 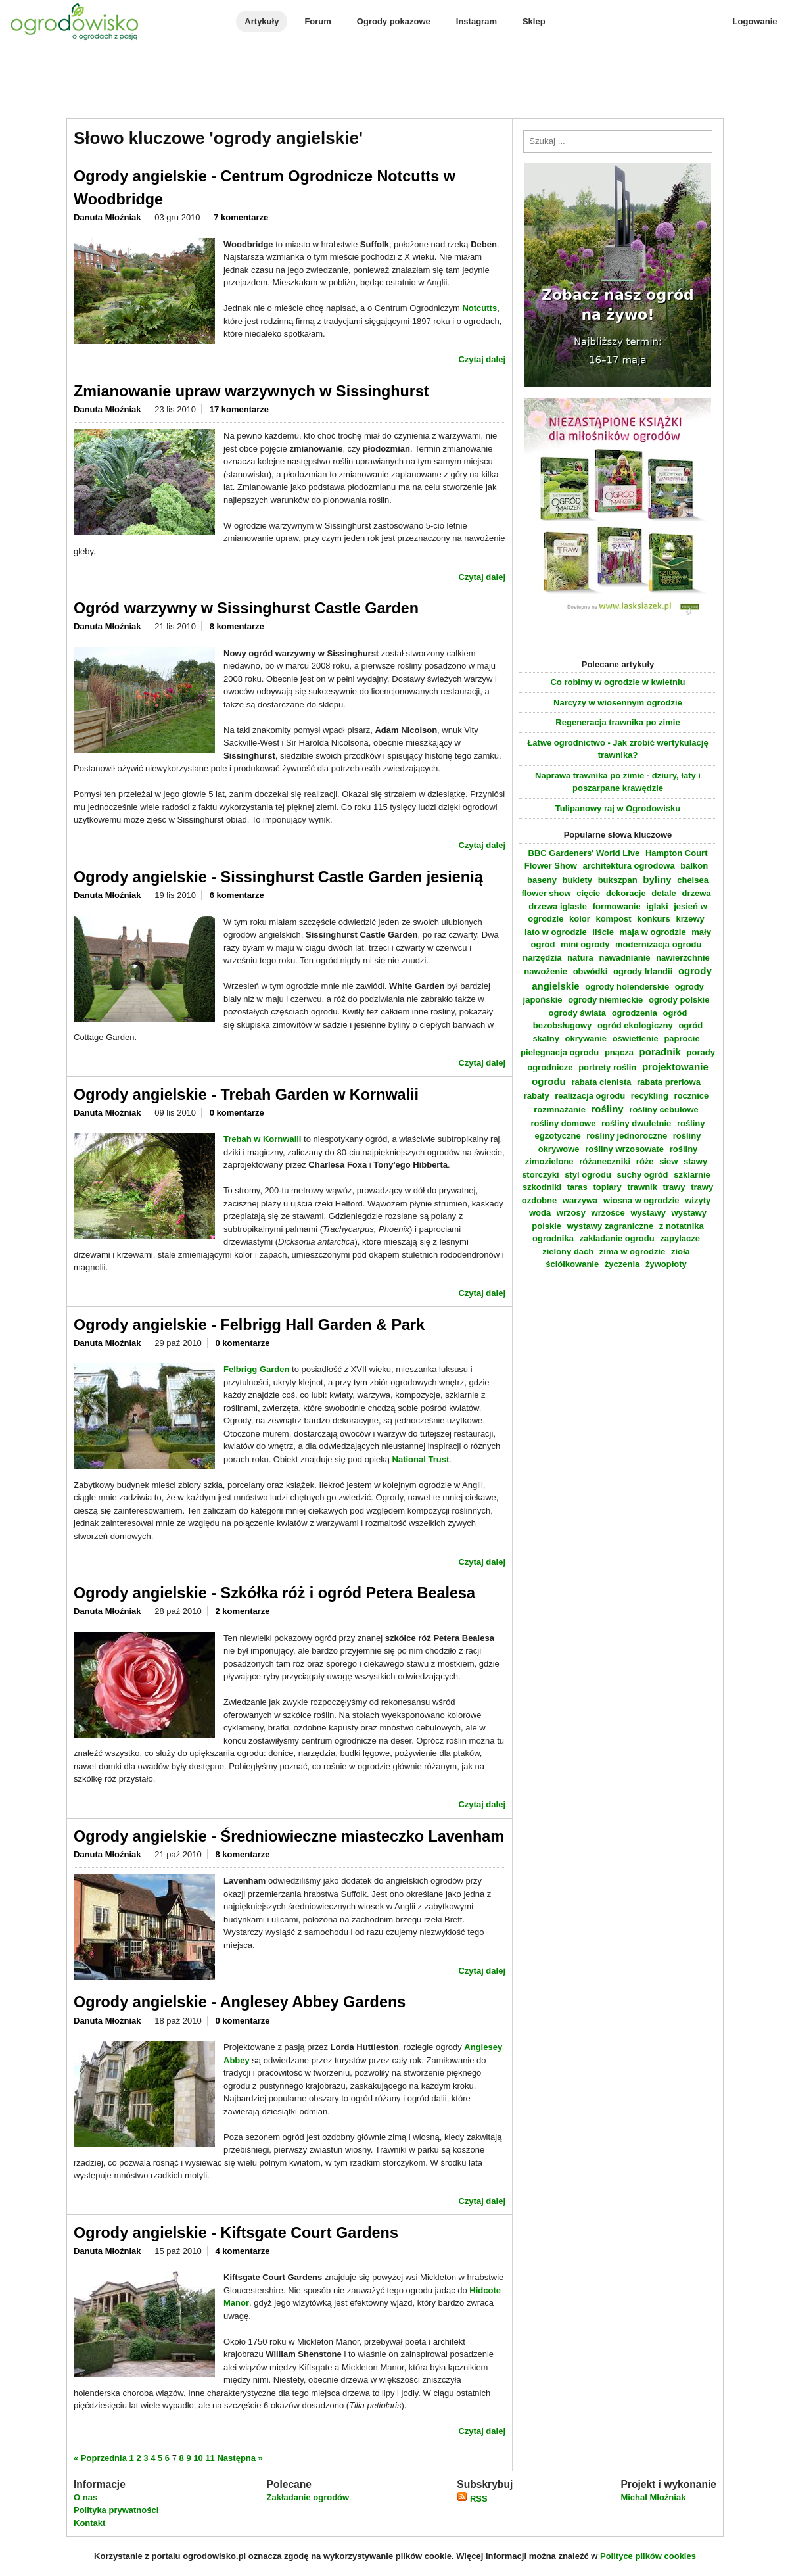 What do you see at coordinates (580, 958) in the screenshot?
I see `natura` at bounding box center [580, 958].